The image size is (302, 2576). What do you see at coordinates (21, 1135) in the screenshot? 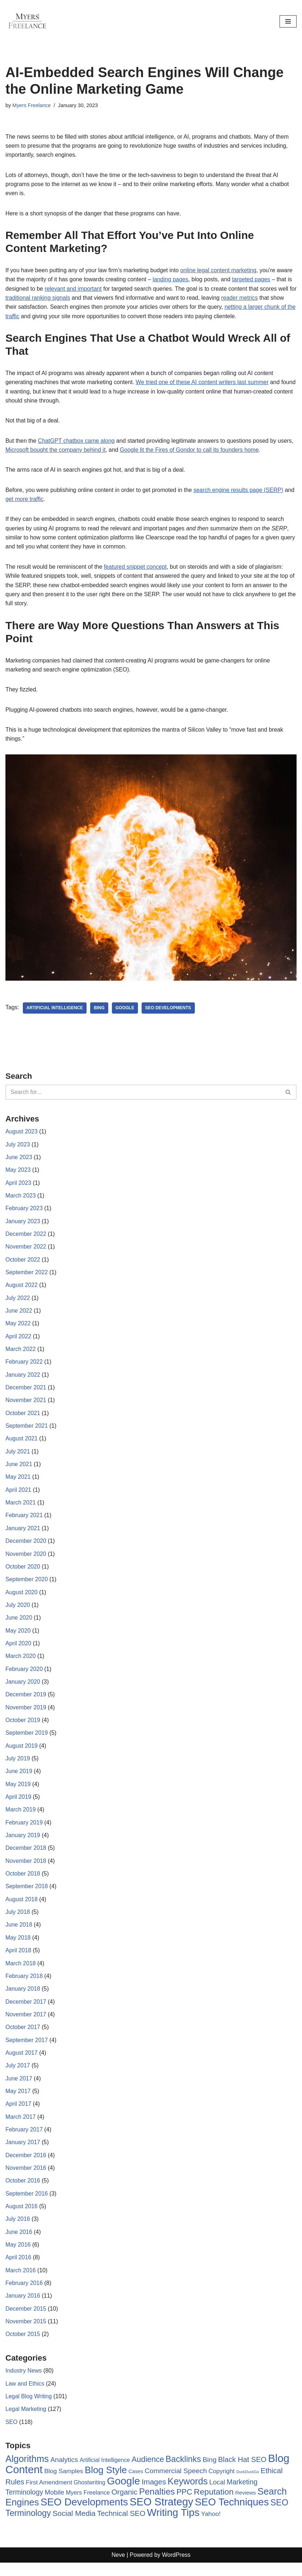
I see `August 2023` at bounding box center [21, 1135].